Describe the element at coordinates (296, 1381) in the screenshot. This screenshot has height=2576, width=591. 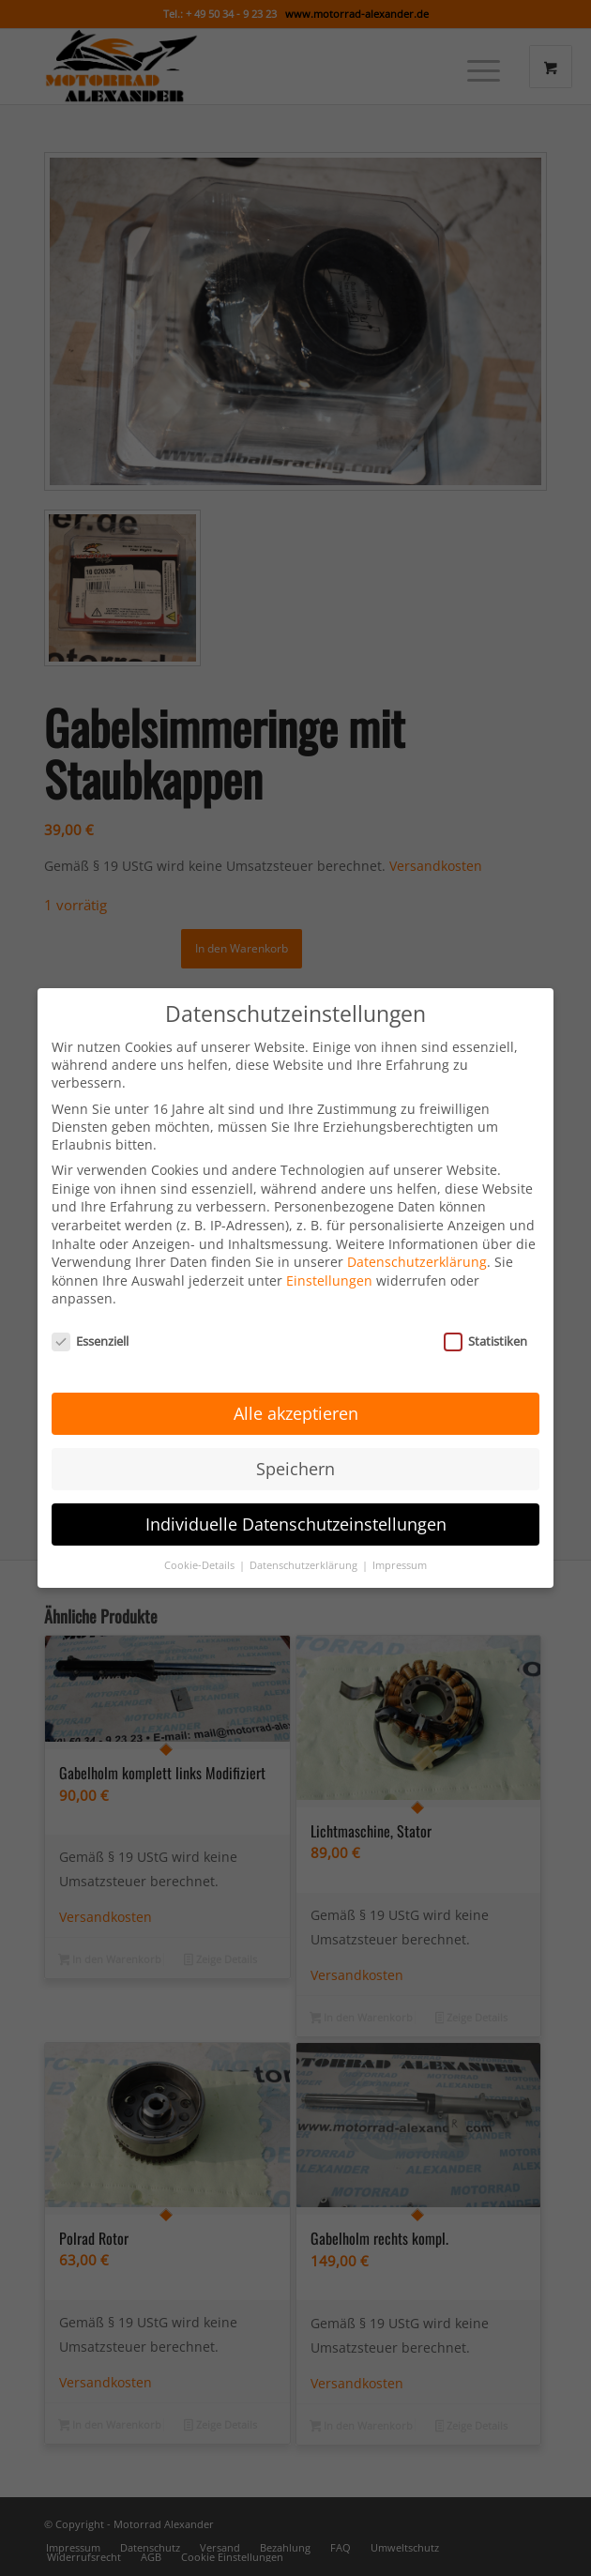
I see `Alle akzeptieren [button]` at that location.